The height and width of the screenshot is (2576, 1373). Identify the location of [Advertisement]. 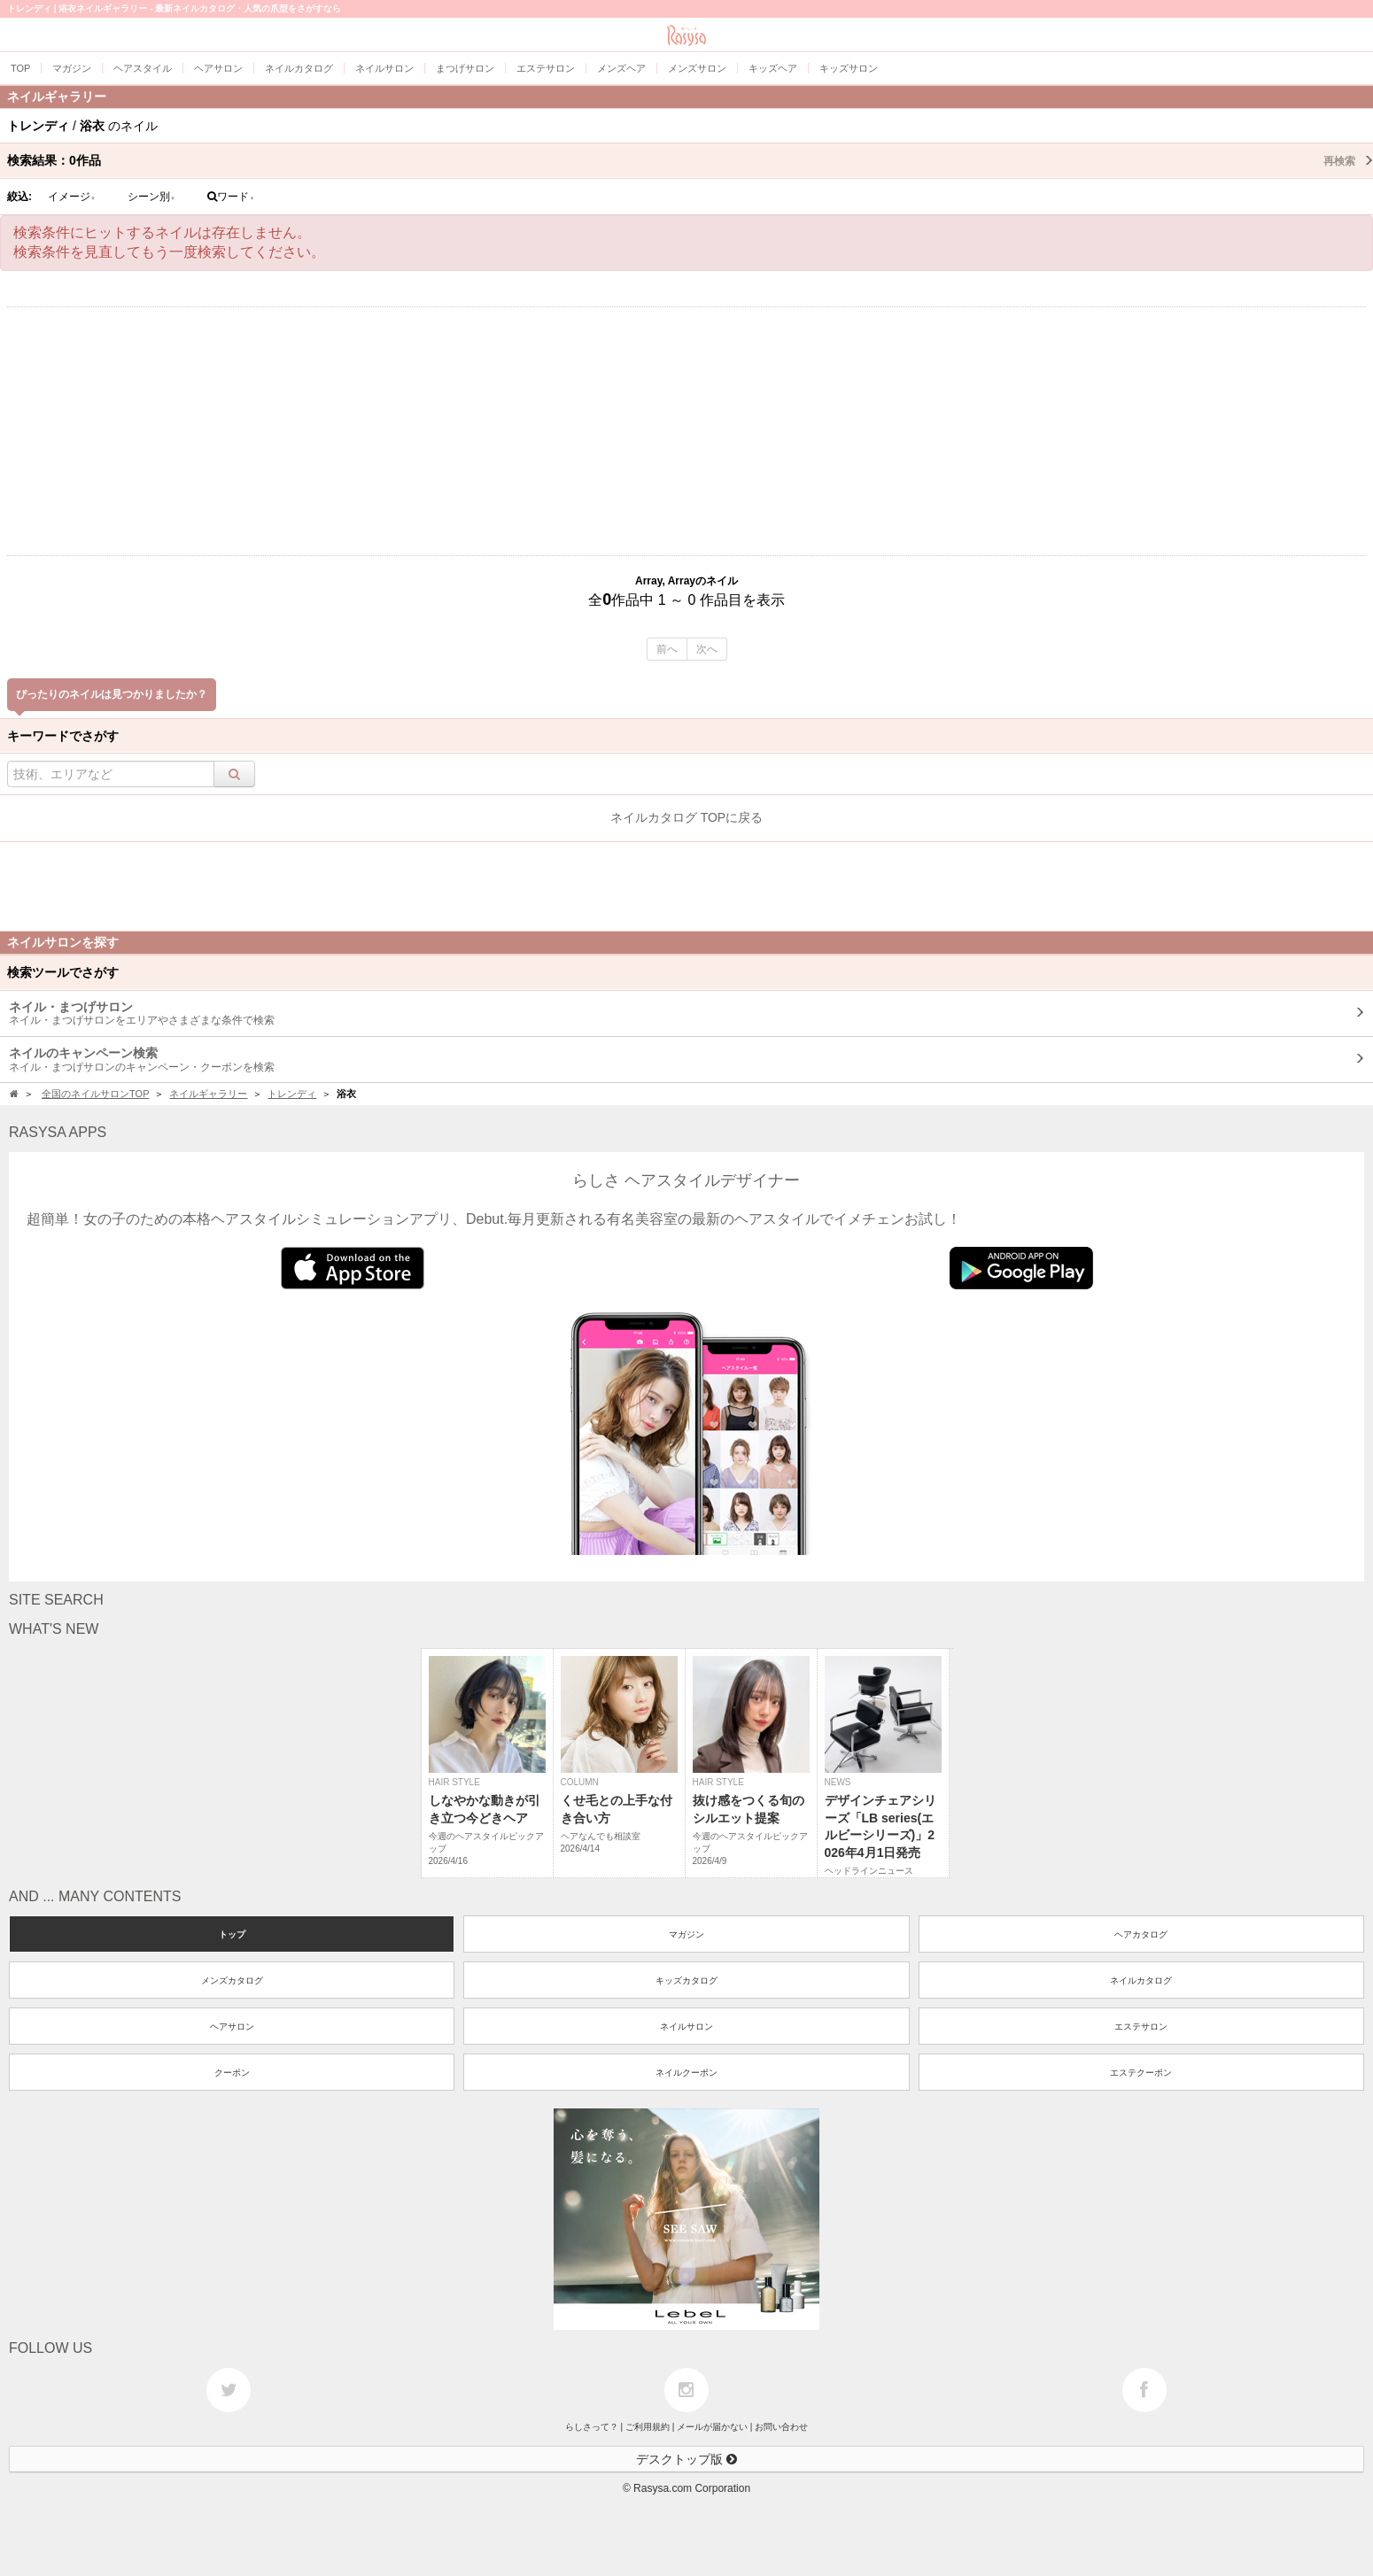
(686, 431).